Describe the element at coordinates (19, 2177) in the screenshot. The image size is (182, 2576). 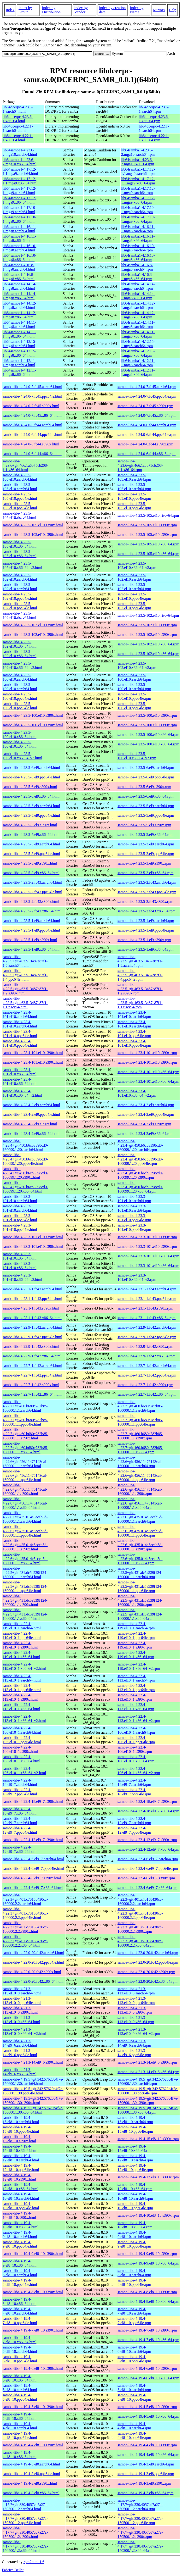
I see `samba-libs-4.19.4-12.el8_10.s390x.html` at that location.